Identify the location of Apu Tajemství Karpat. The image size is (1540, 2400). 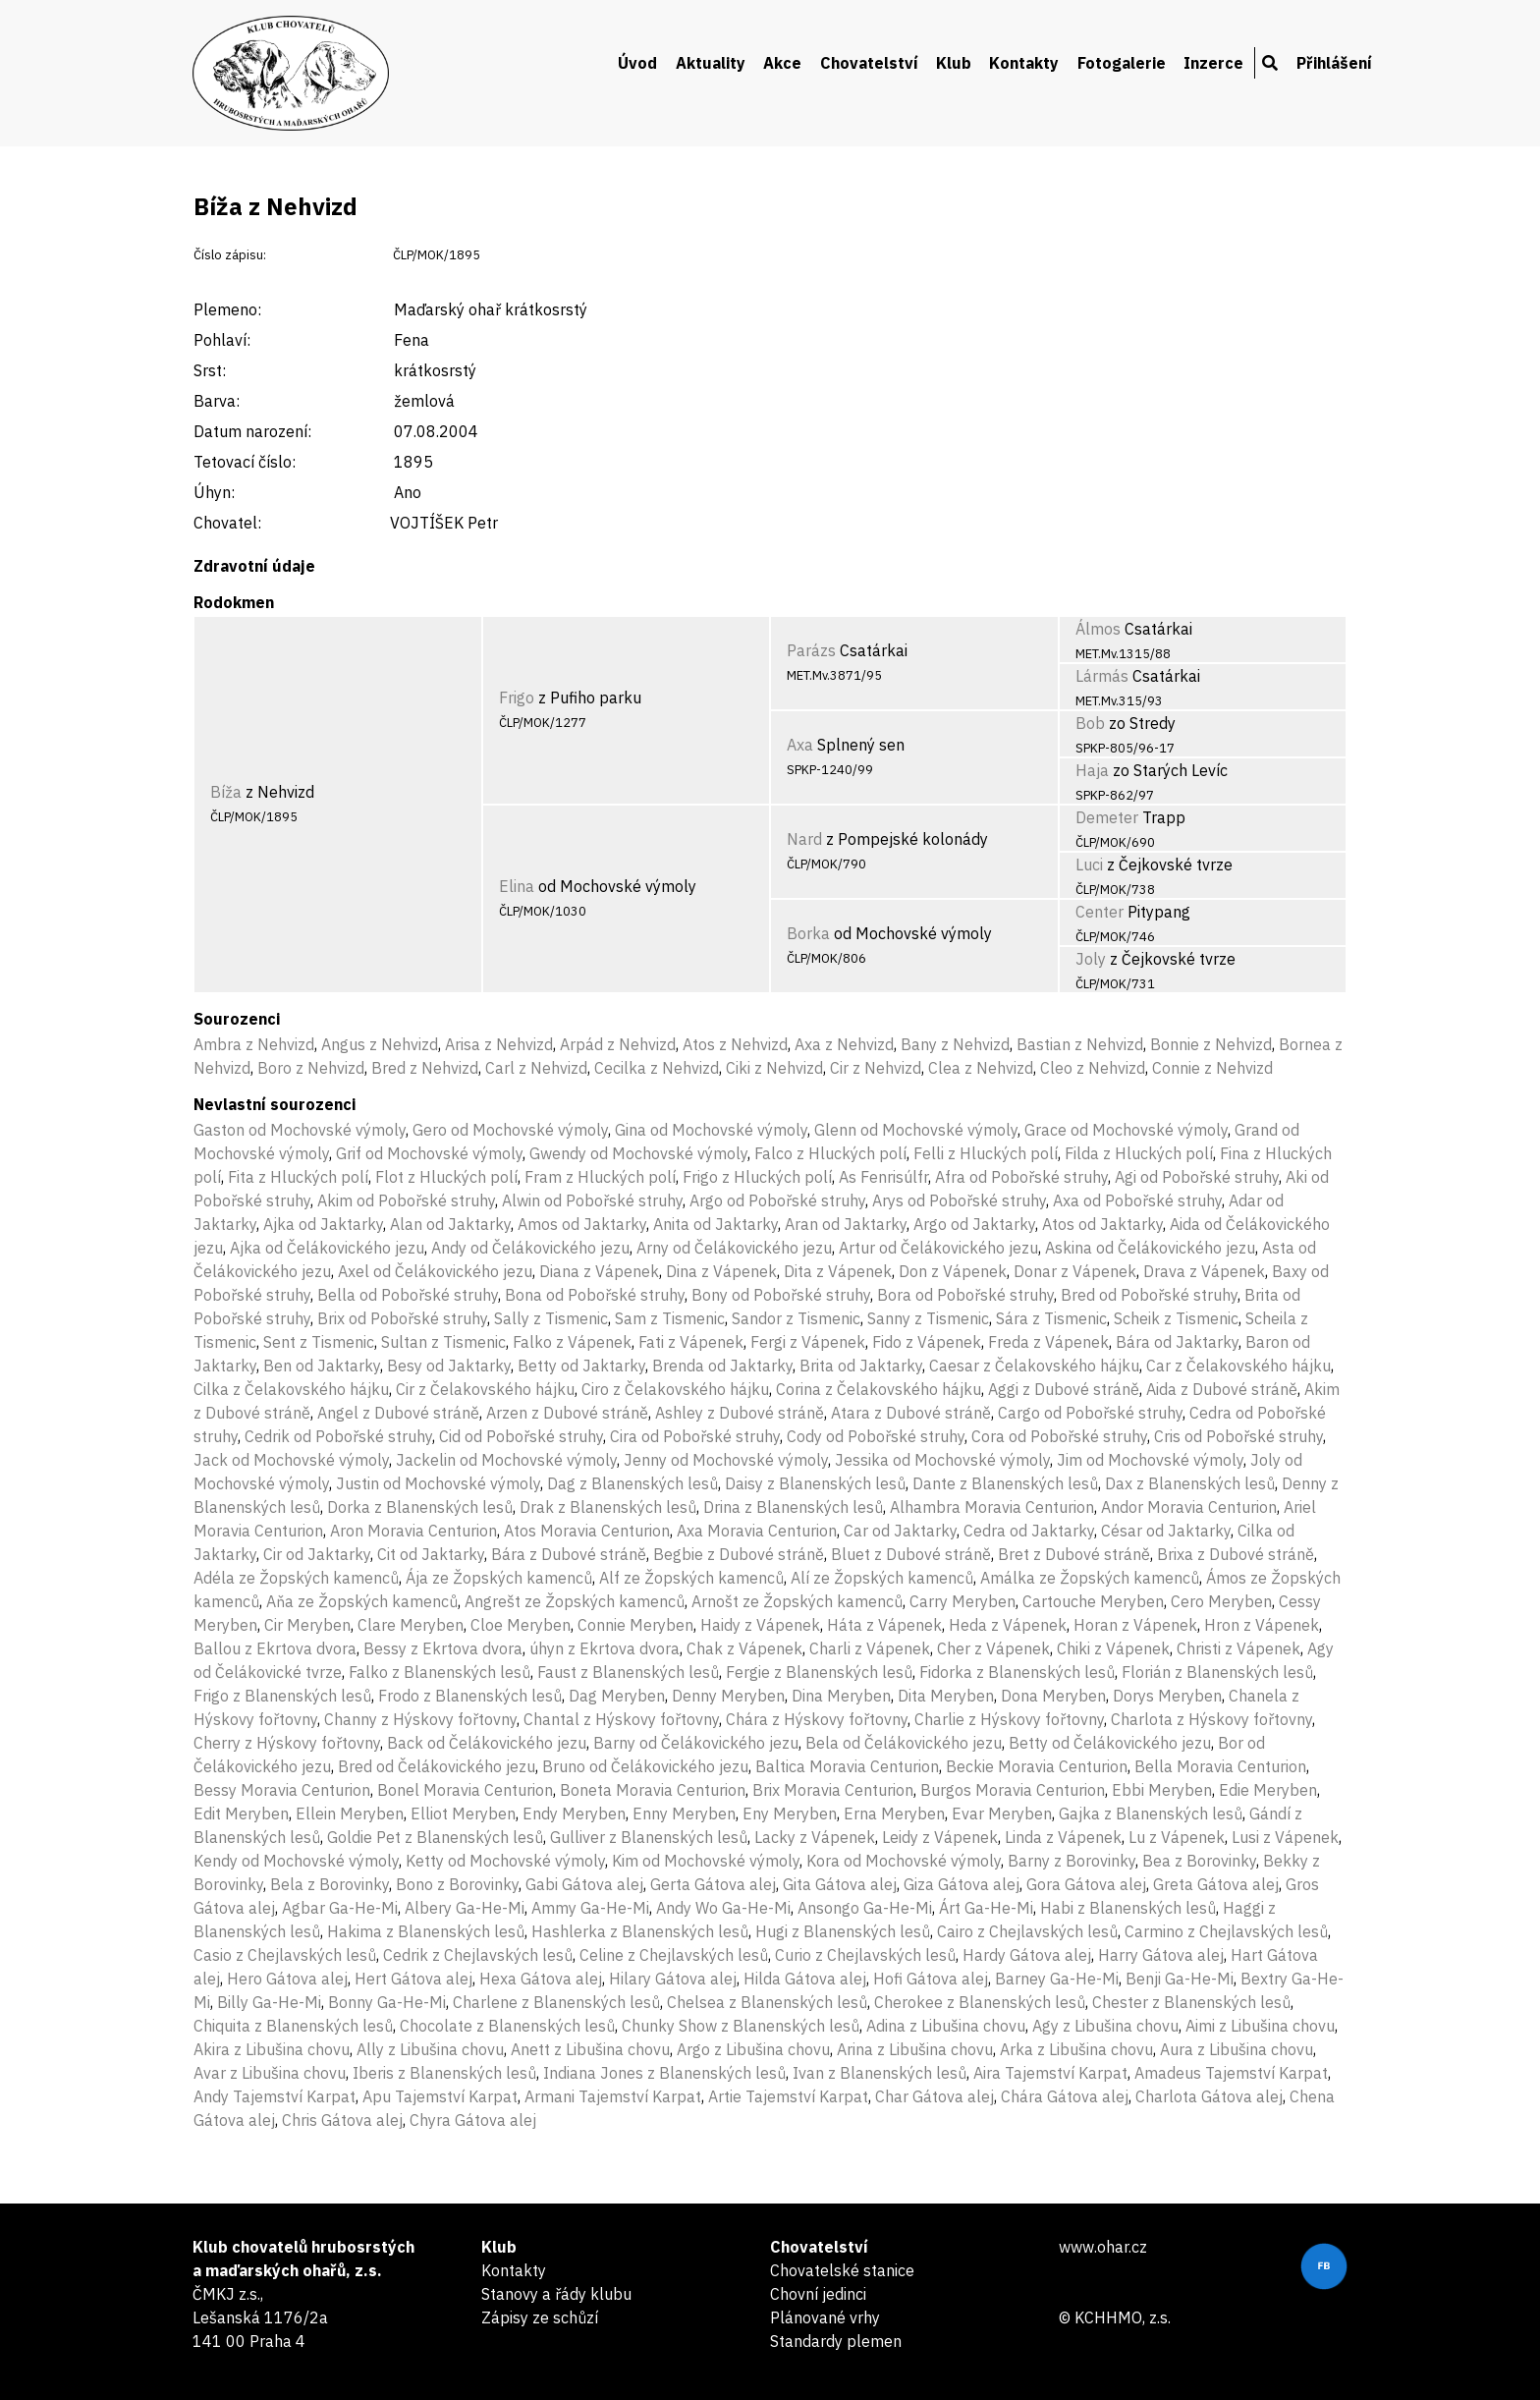
(440, 2096).